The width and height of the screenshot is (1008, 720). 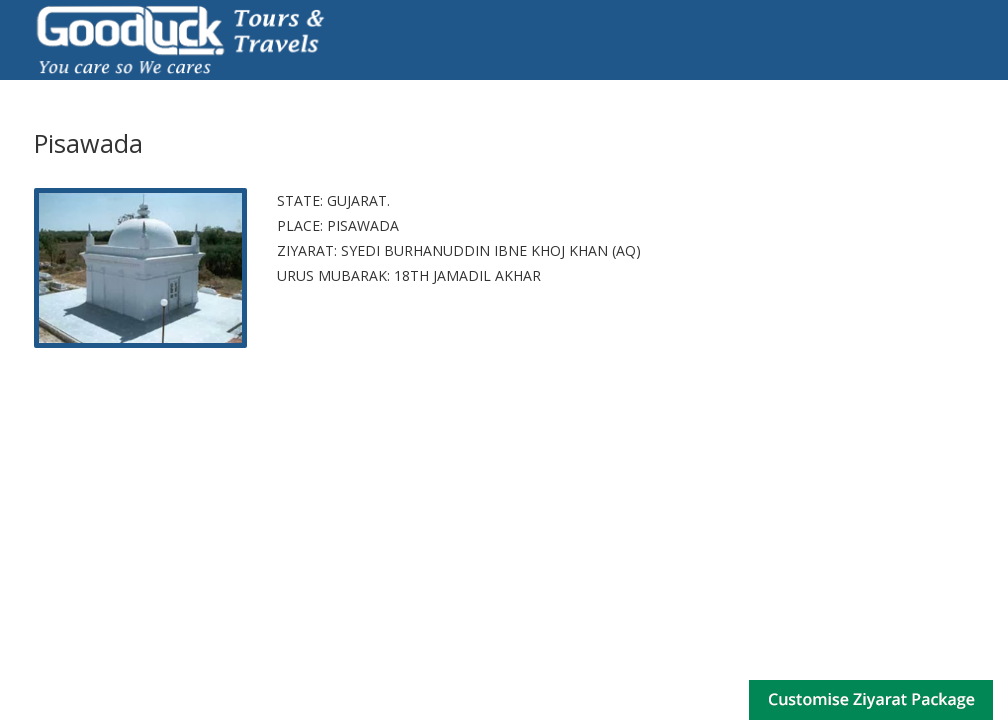 What do you see at coordinates (78, 89) in the screenshot?
I see `Home` at bounding box center [78, 89].